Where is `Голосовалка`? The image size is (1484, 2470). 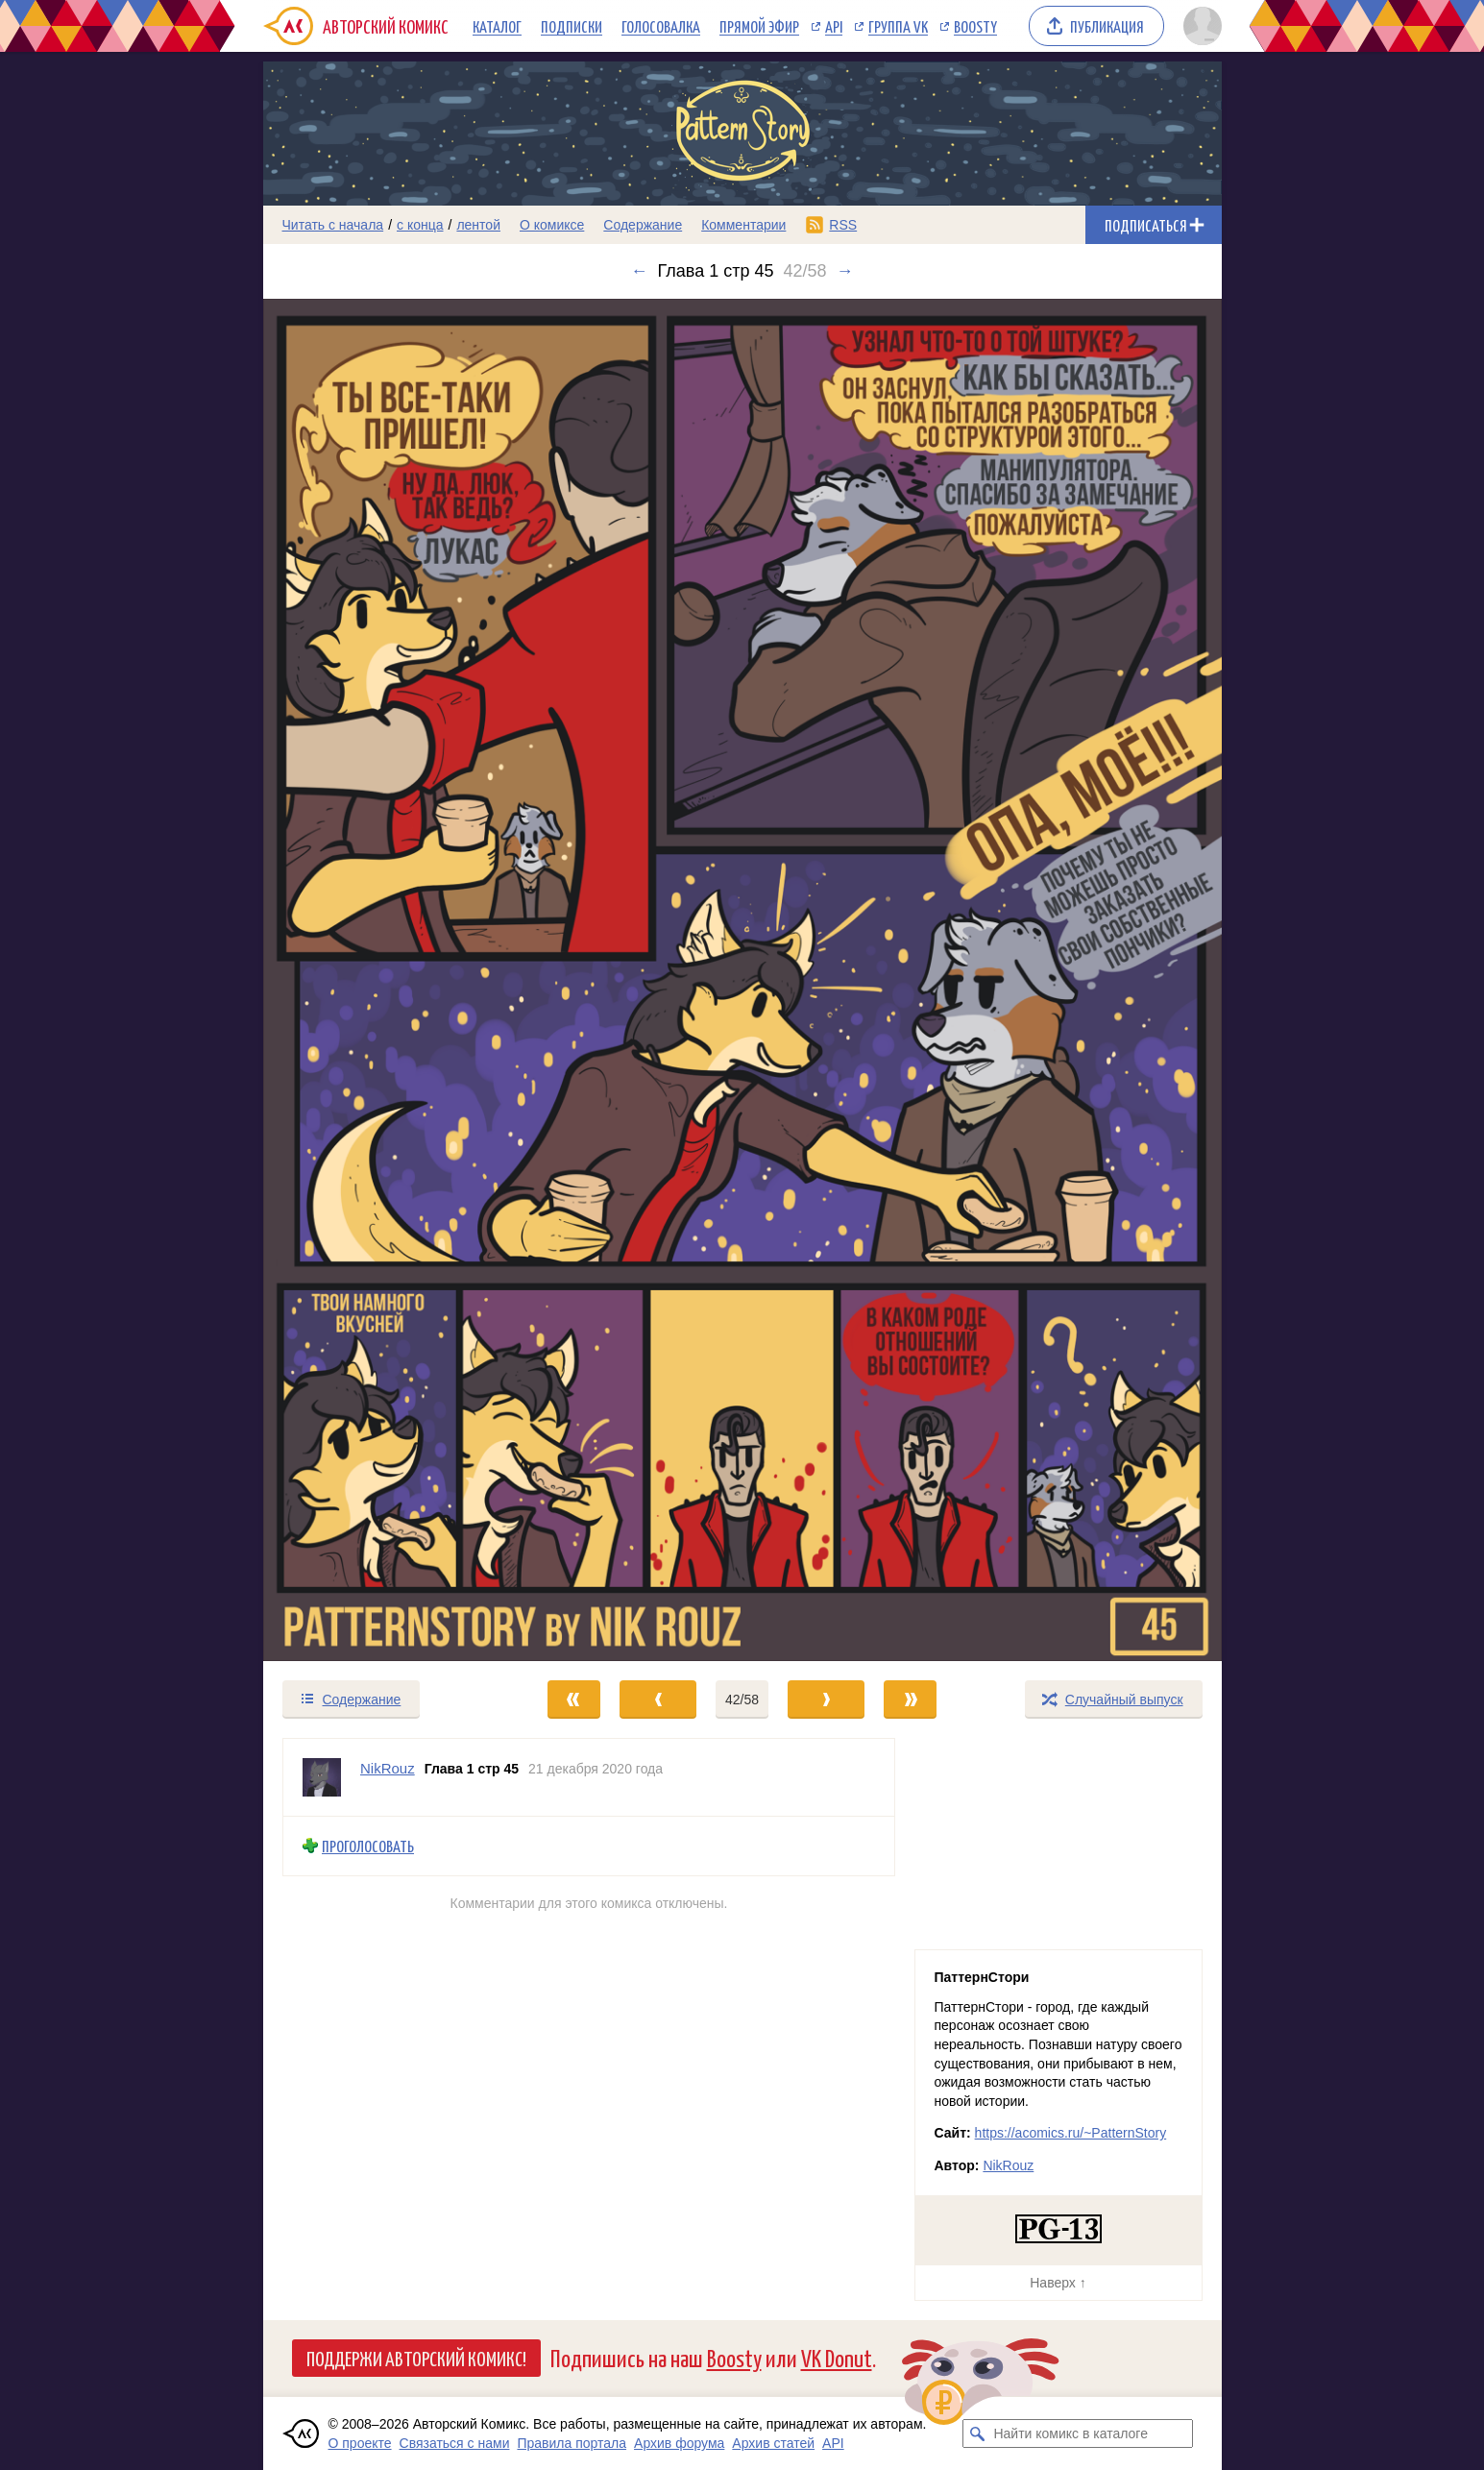
Голосовалка is located at coordinates (660, 26).